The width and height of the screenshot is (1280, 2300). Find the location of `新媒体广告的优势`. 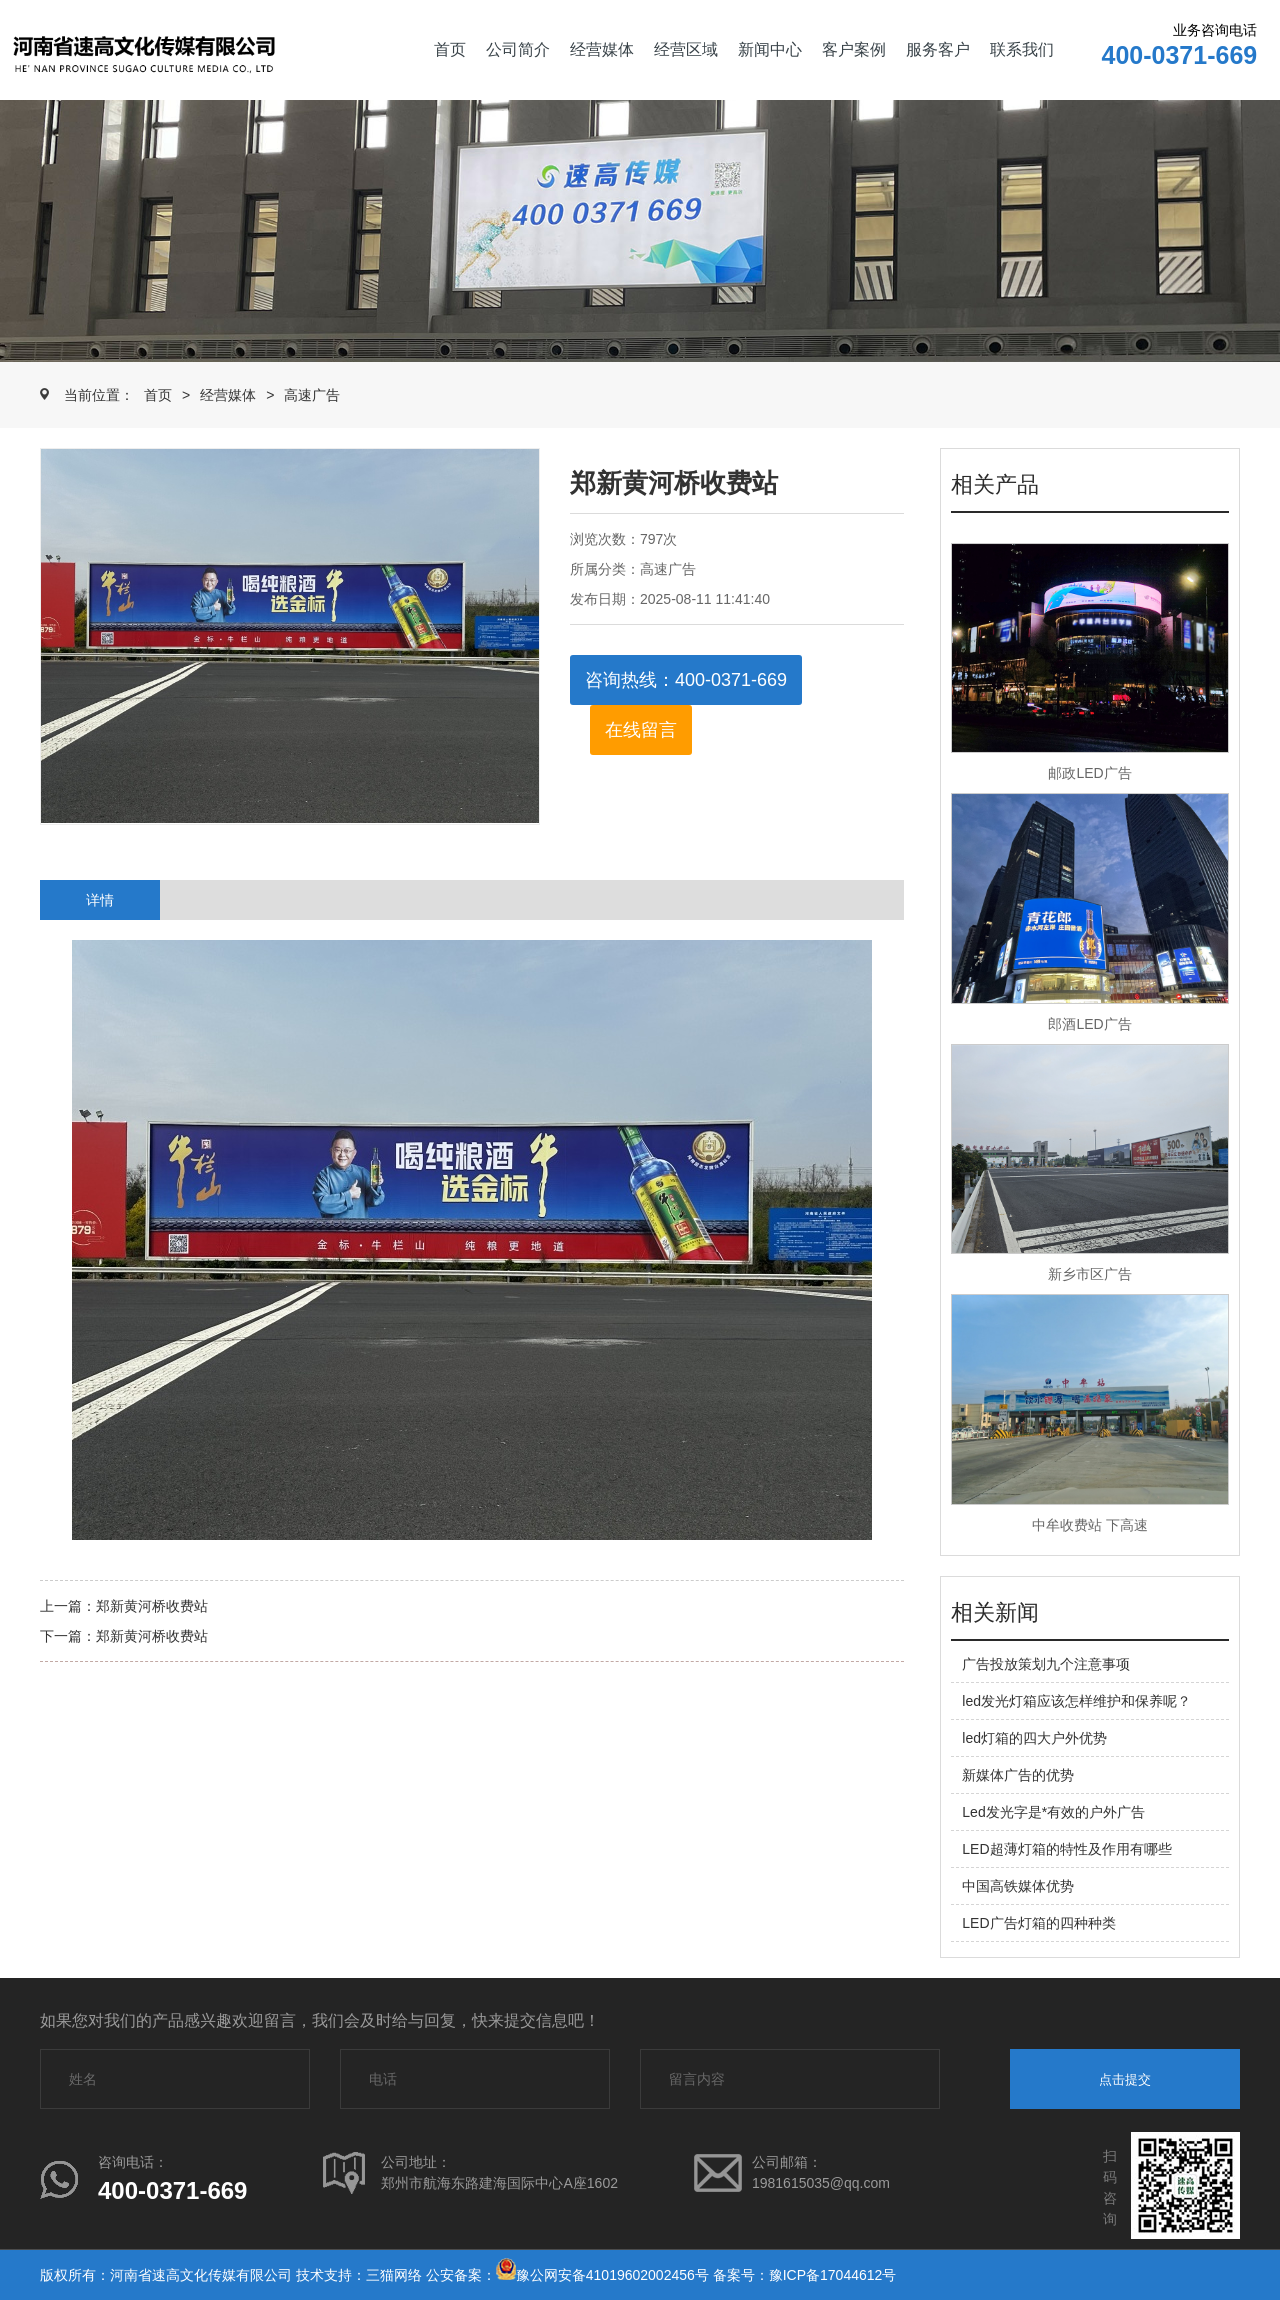

新媒体广告的优势 is located at coordinates (1018, 1775).